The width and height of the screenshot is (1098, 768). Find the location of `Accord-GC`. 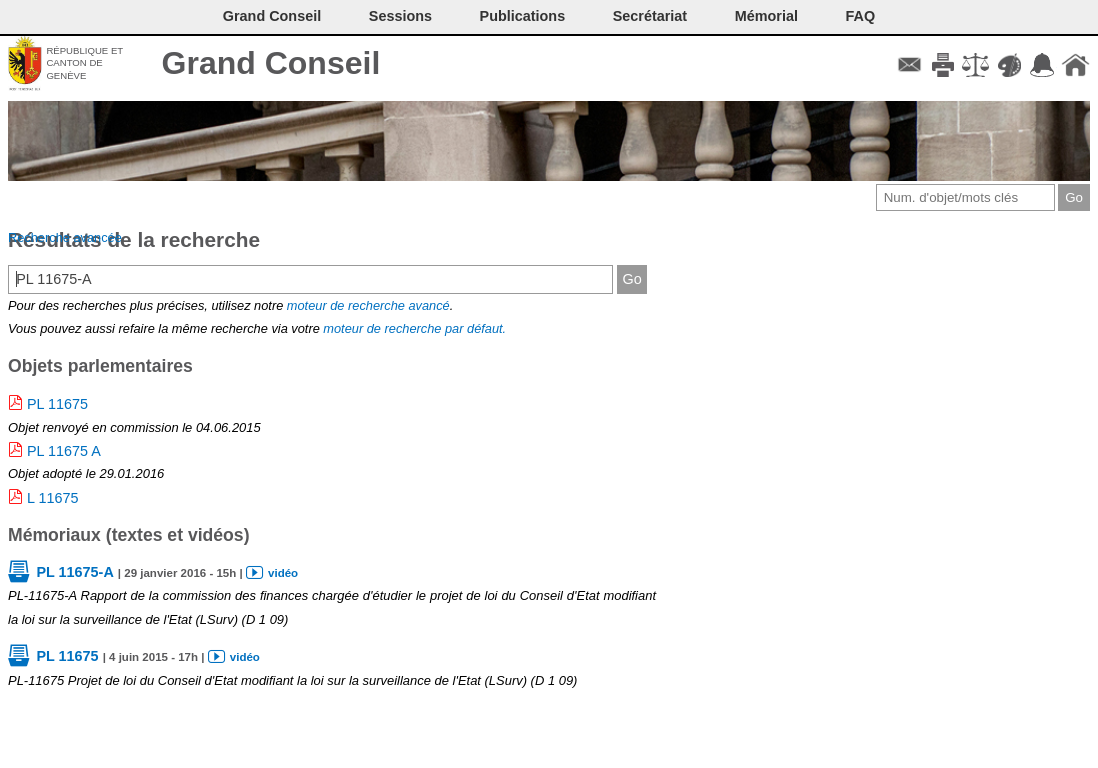

Accord-GC is located at coordinates (1042, 65).